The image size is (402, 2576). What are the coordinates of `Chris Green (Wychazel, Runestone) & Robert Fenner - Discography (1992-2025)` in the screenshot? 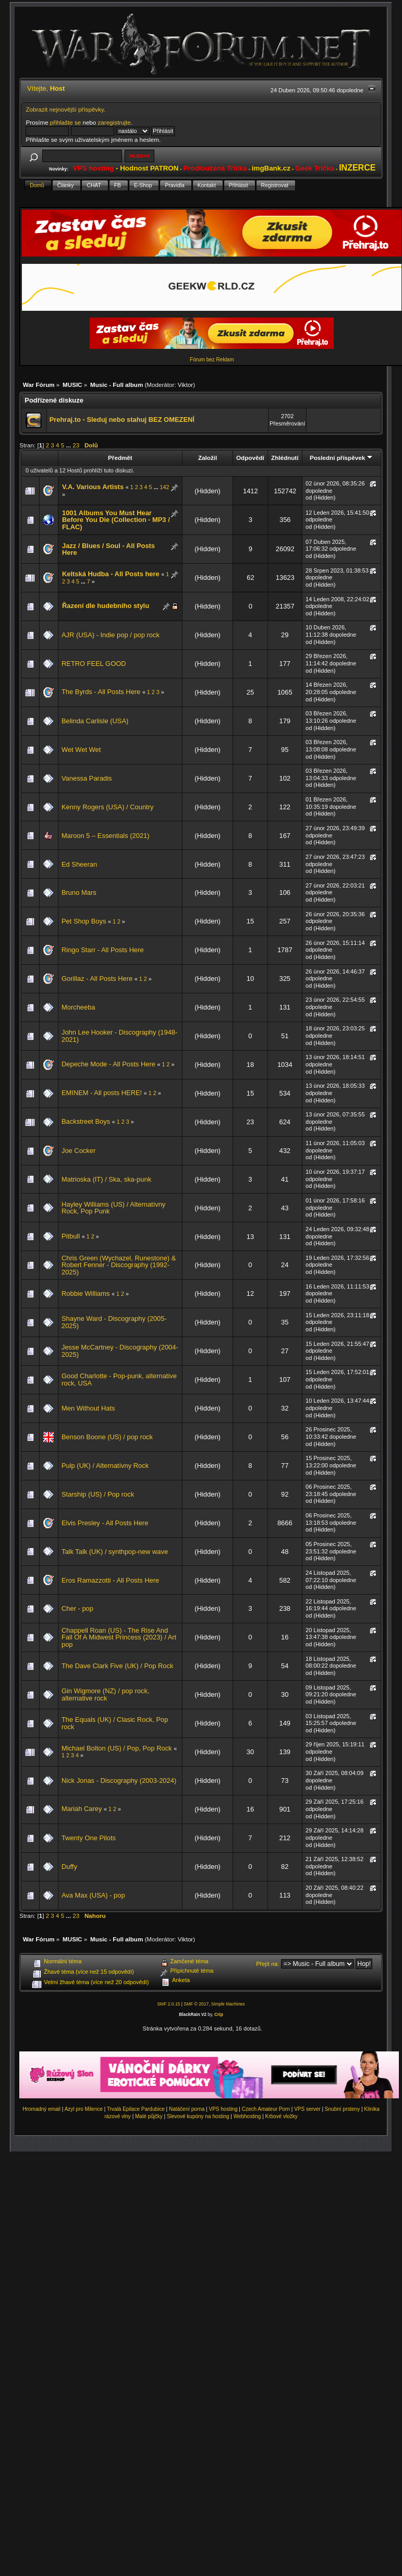 It's located at (119, 1265).